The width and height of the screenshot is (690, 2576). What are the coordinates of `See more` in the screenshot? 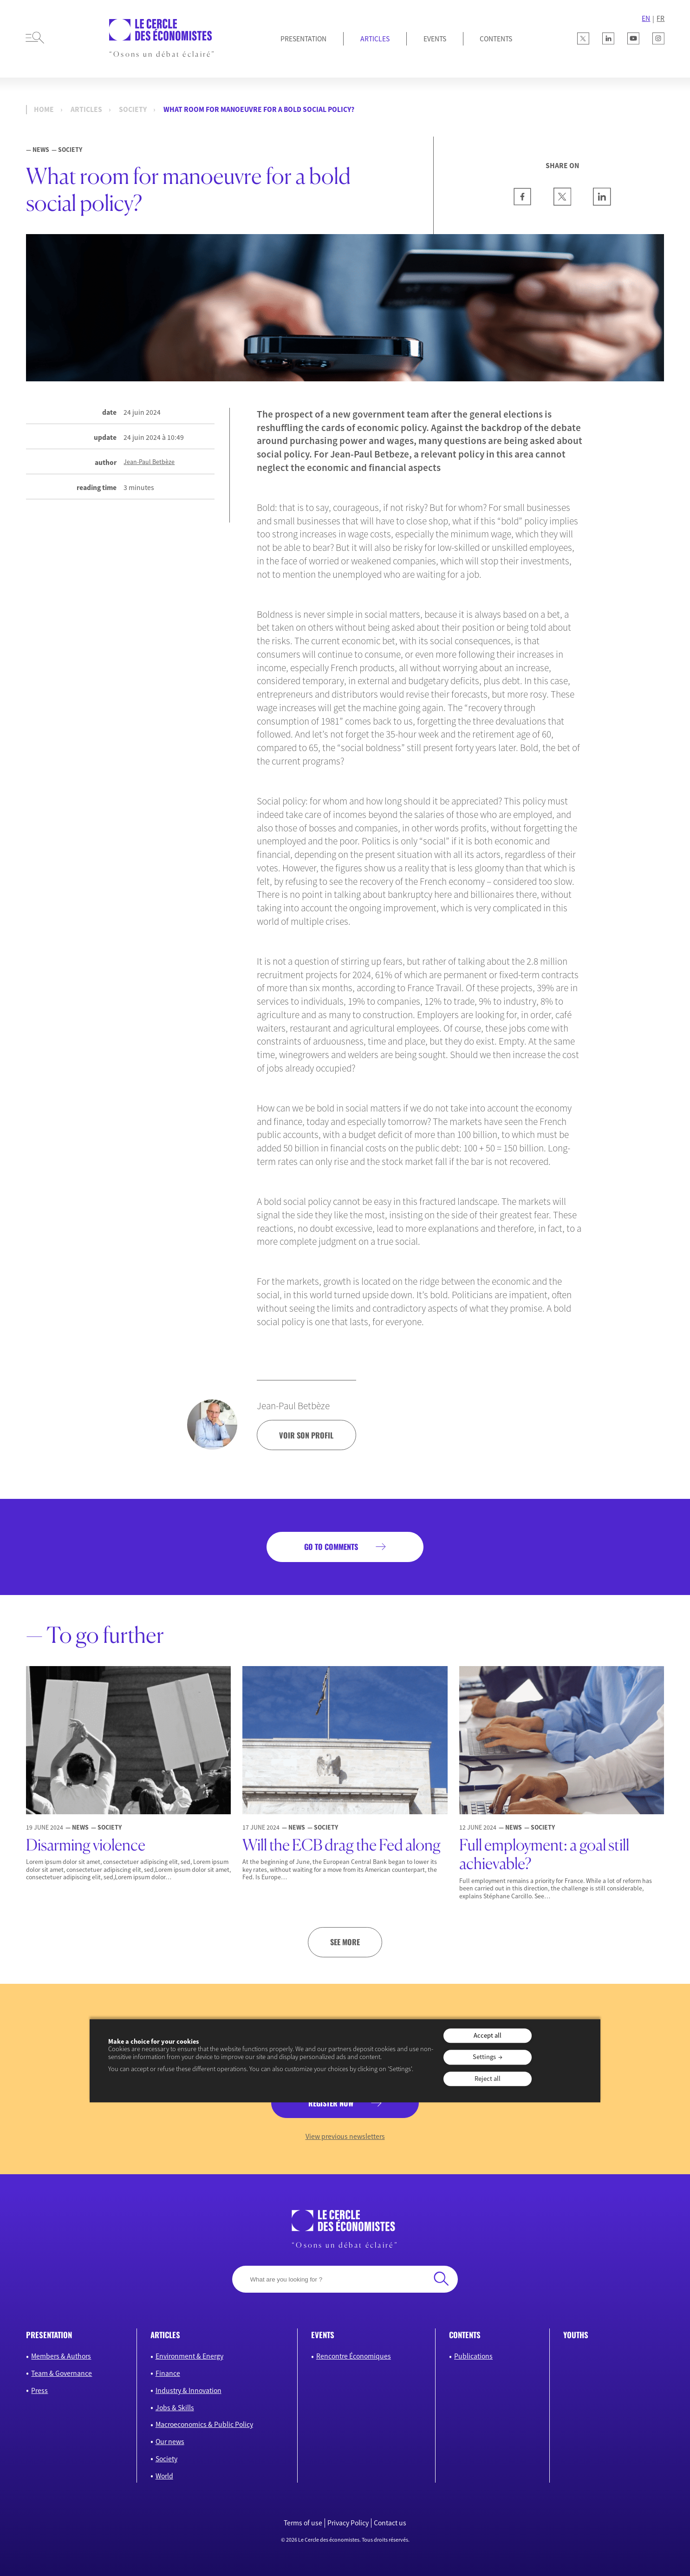 It's located at (345, 1942).